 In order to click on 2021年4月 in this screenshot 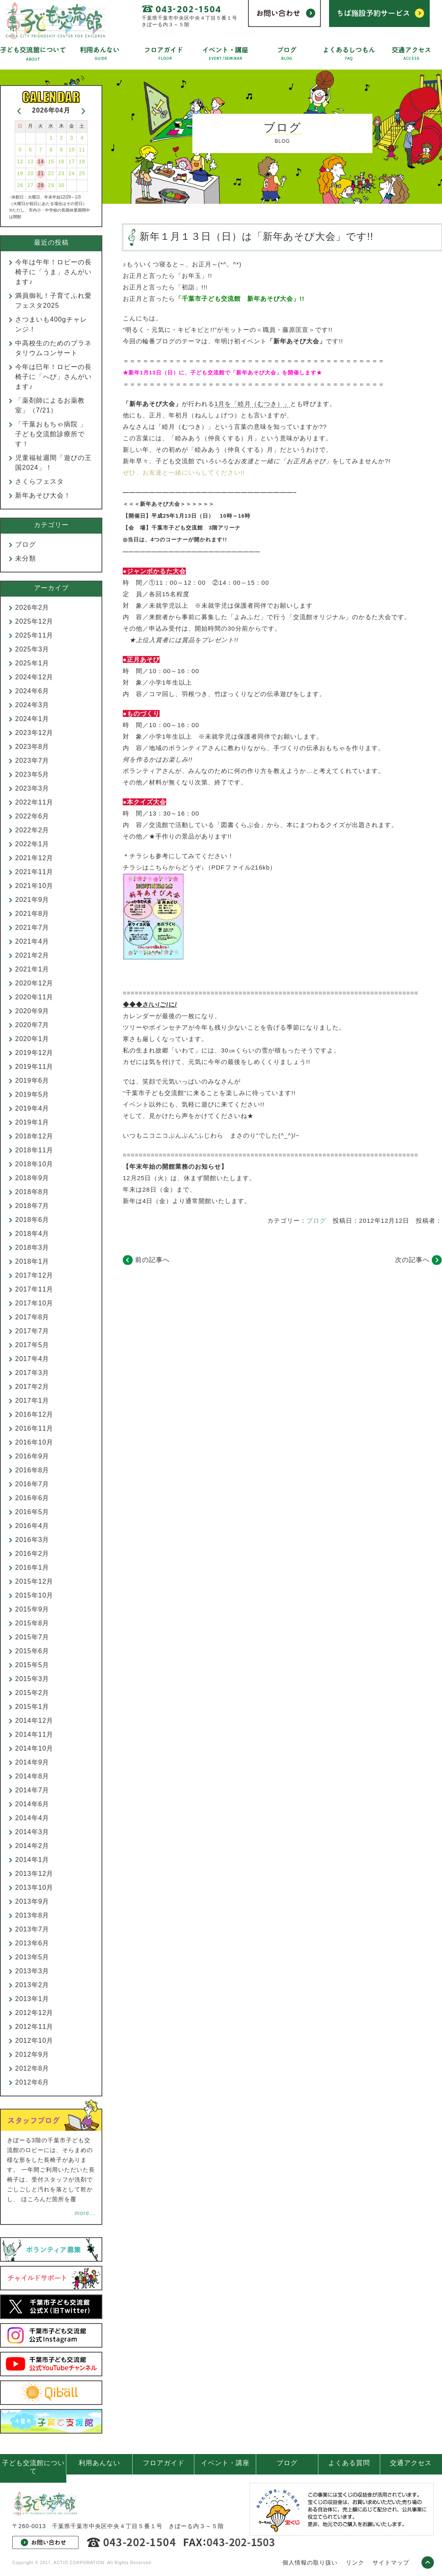, I will do `click(32, 941)`.